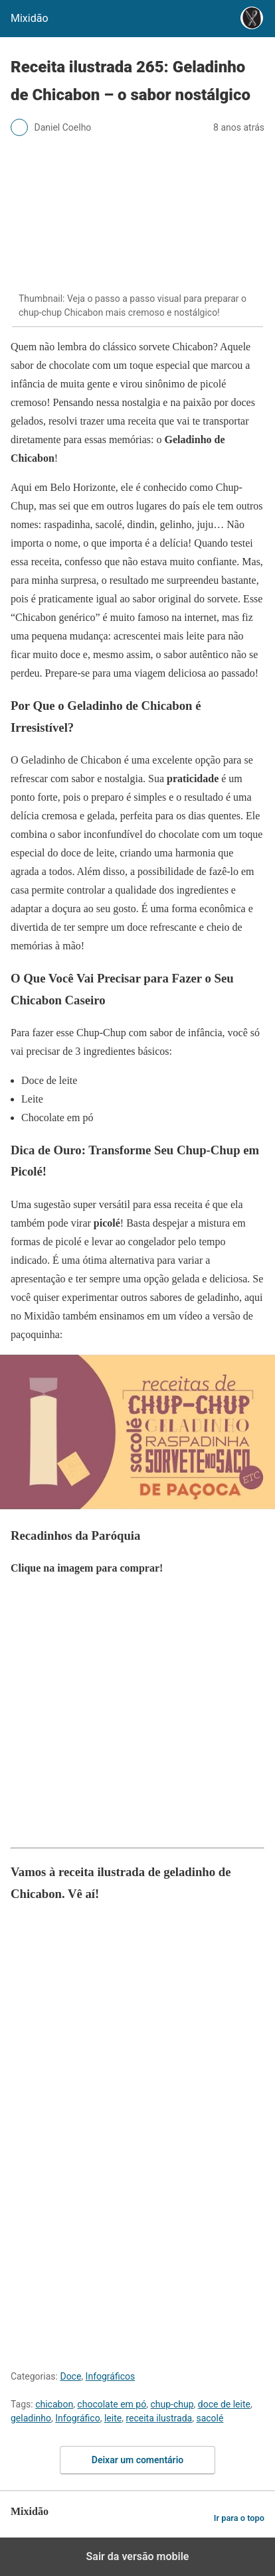 This screenshot has height=2576, width=275. What do you see at coordinates (137, 2460) in the screenshot?
I see `Deixar um comentário` at bounding box center [137, 2460].